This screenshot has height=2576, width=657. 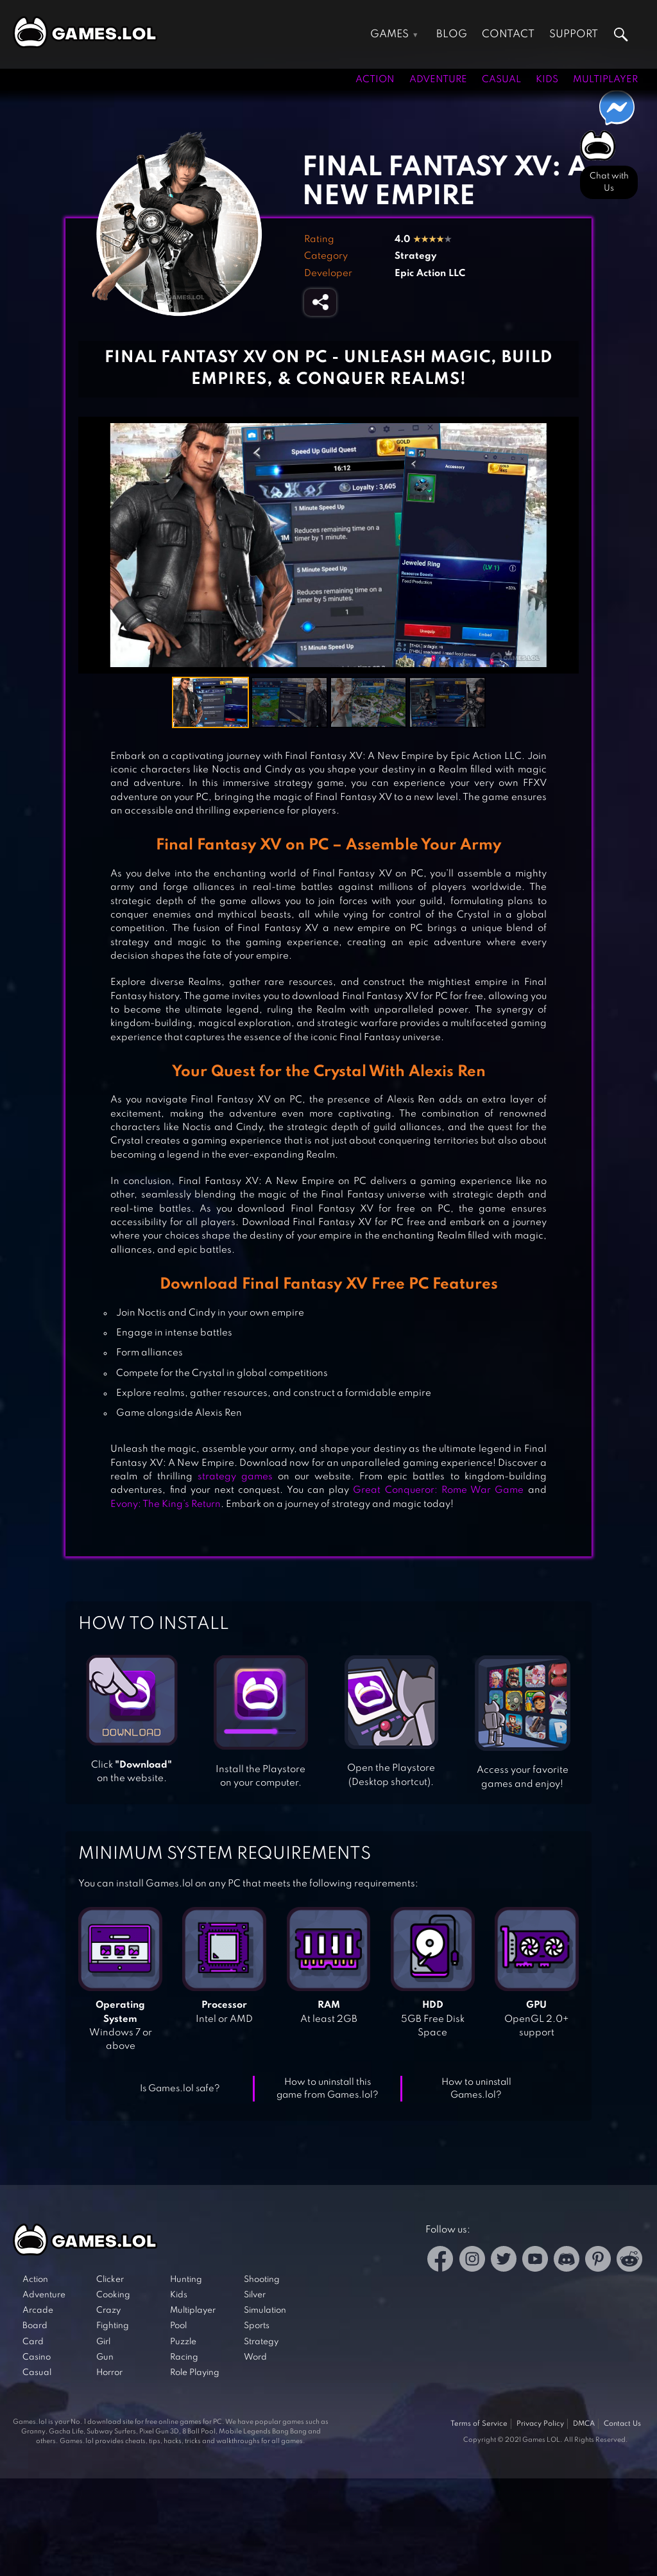 What do you see at coordinates (178, 2326) in the screenshot?
I see `Pool` at bounding box center [178, 2326].